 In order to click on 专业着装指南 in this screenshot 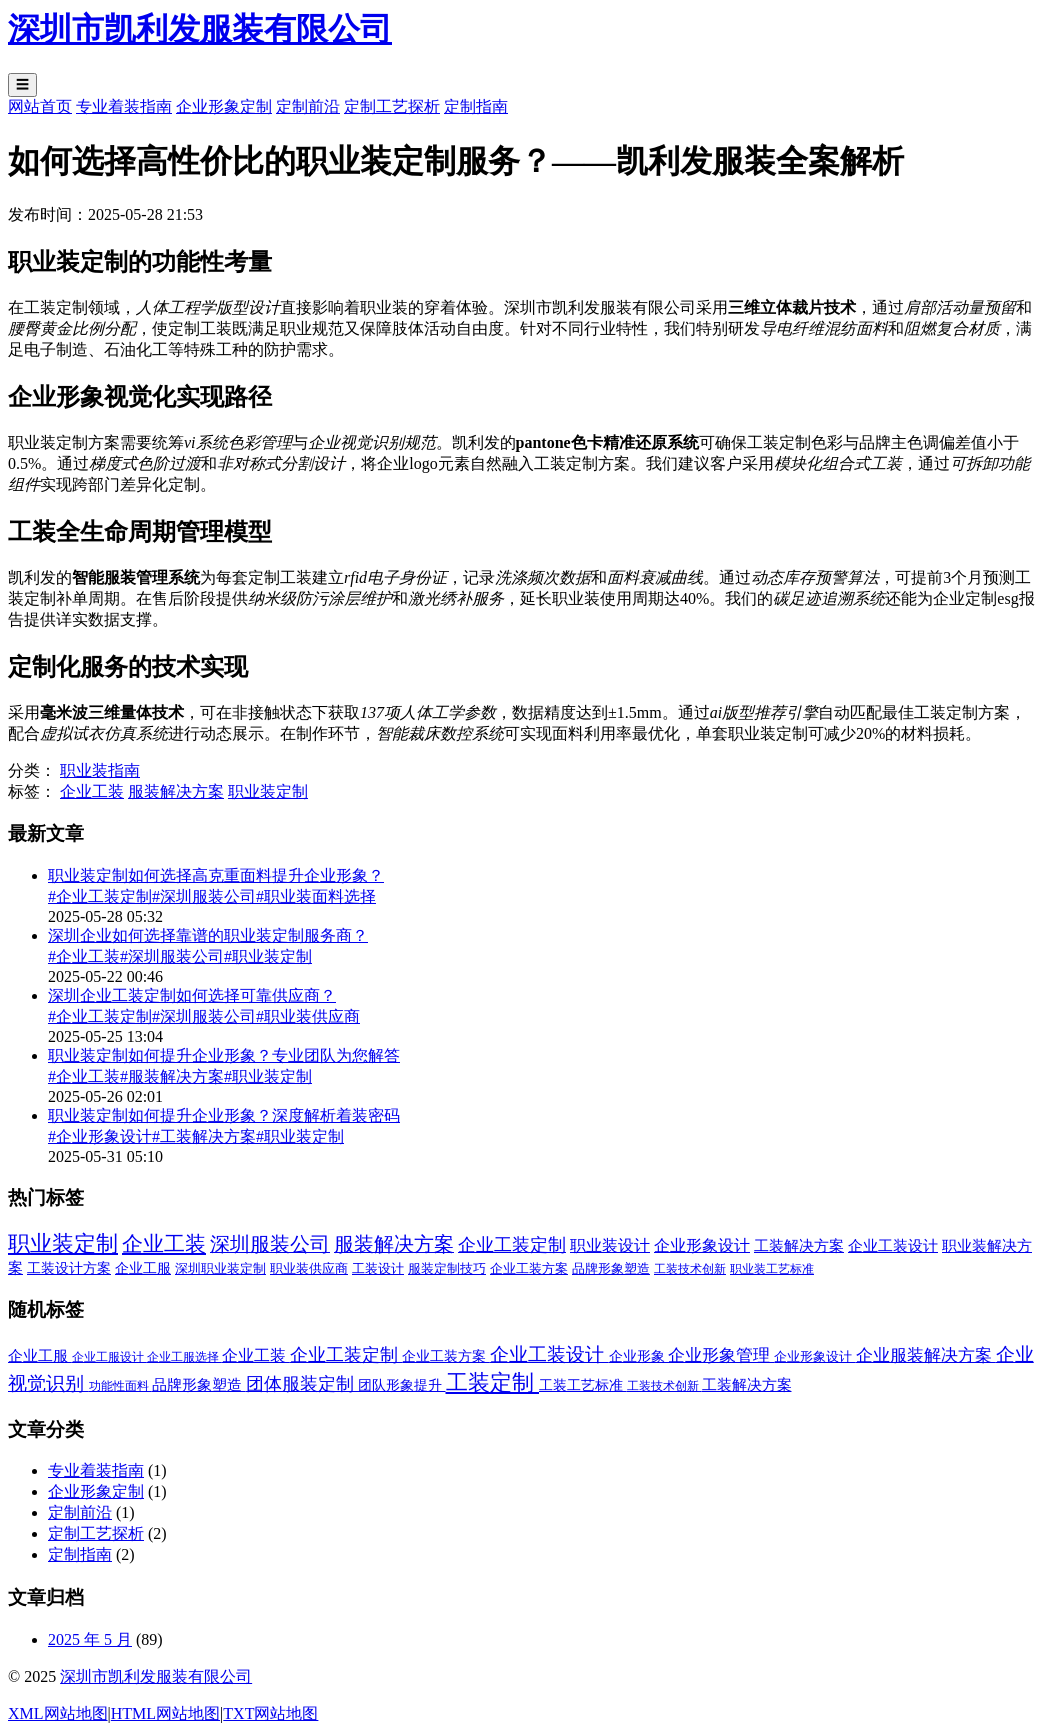, I will do `click(124, 106)`.